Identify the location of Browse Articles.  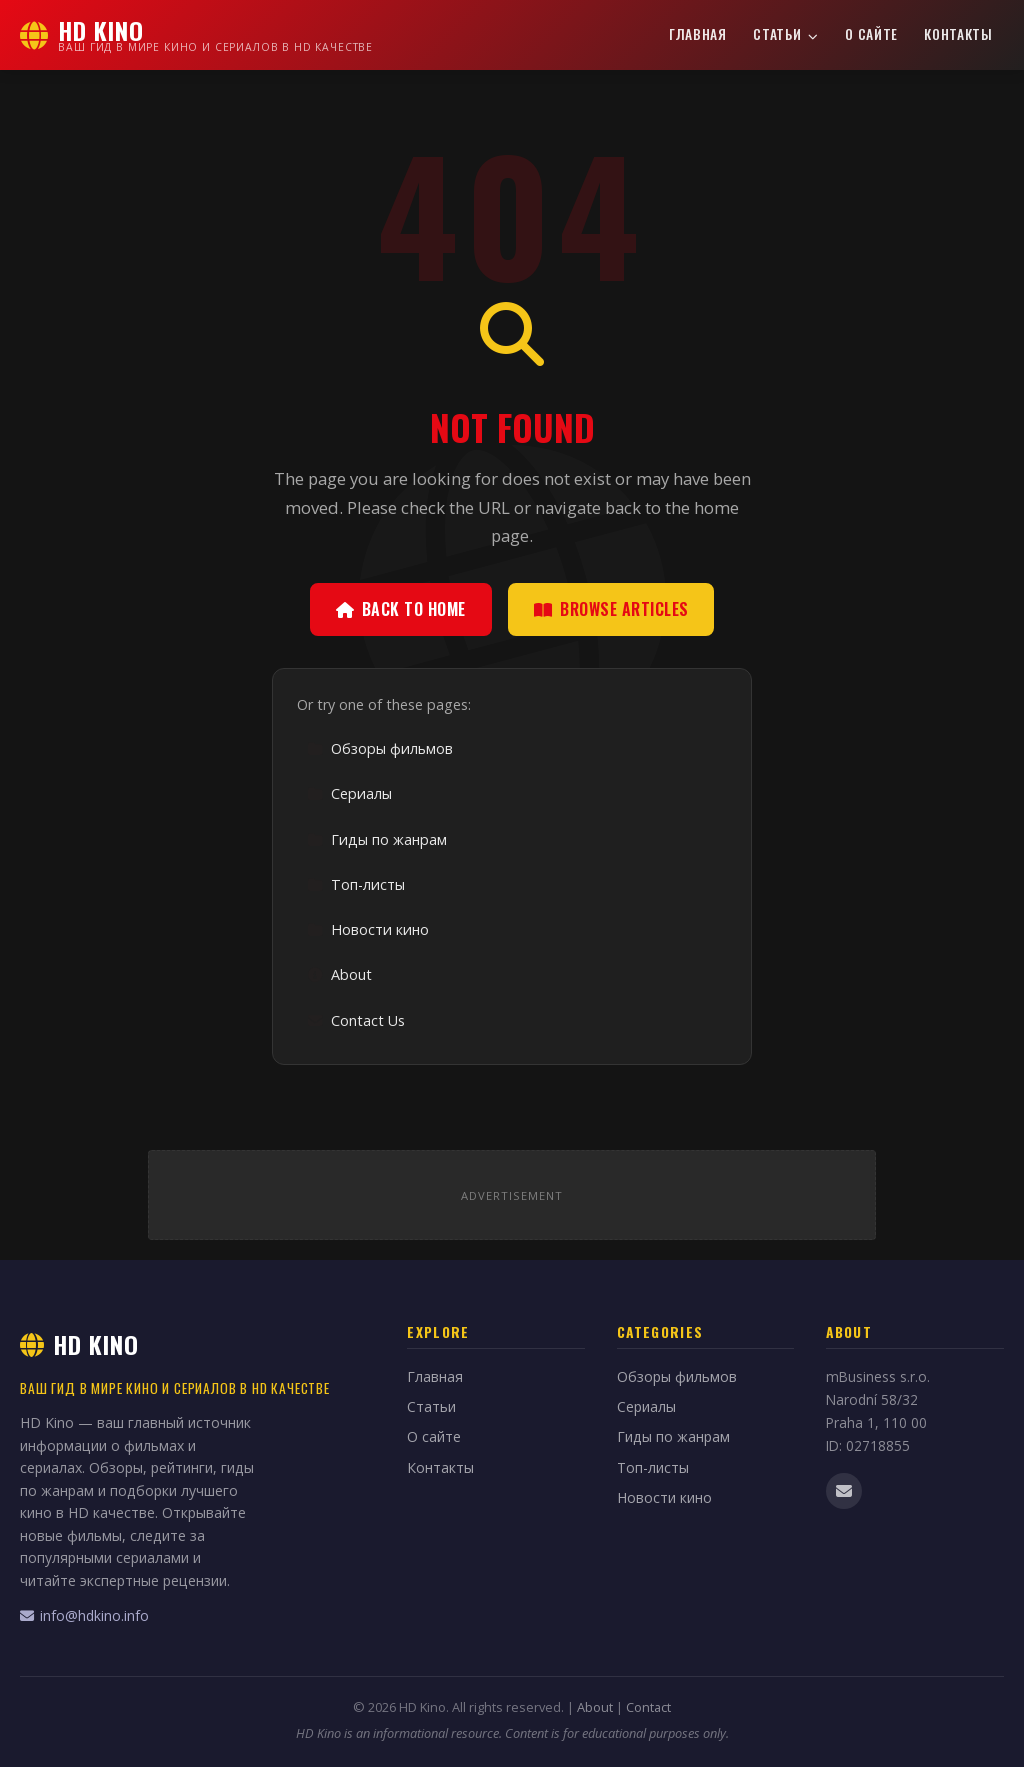
(611, 609).